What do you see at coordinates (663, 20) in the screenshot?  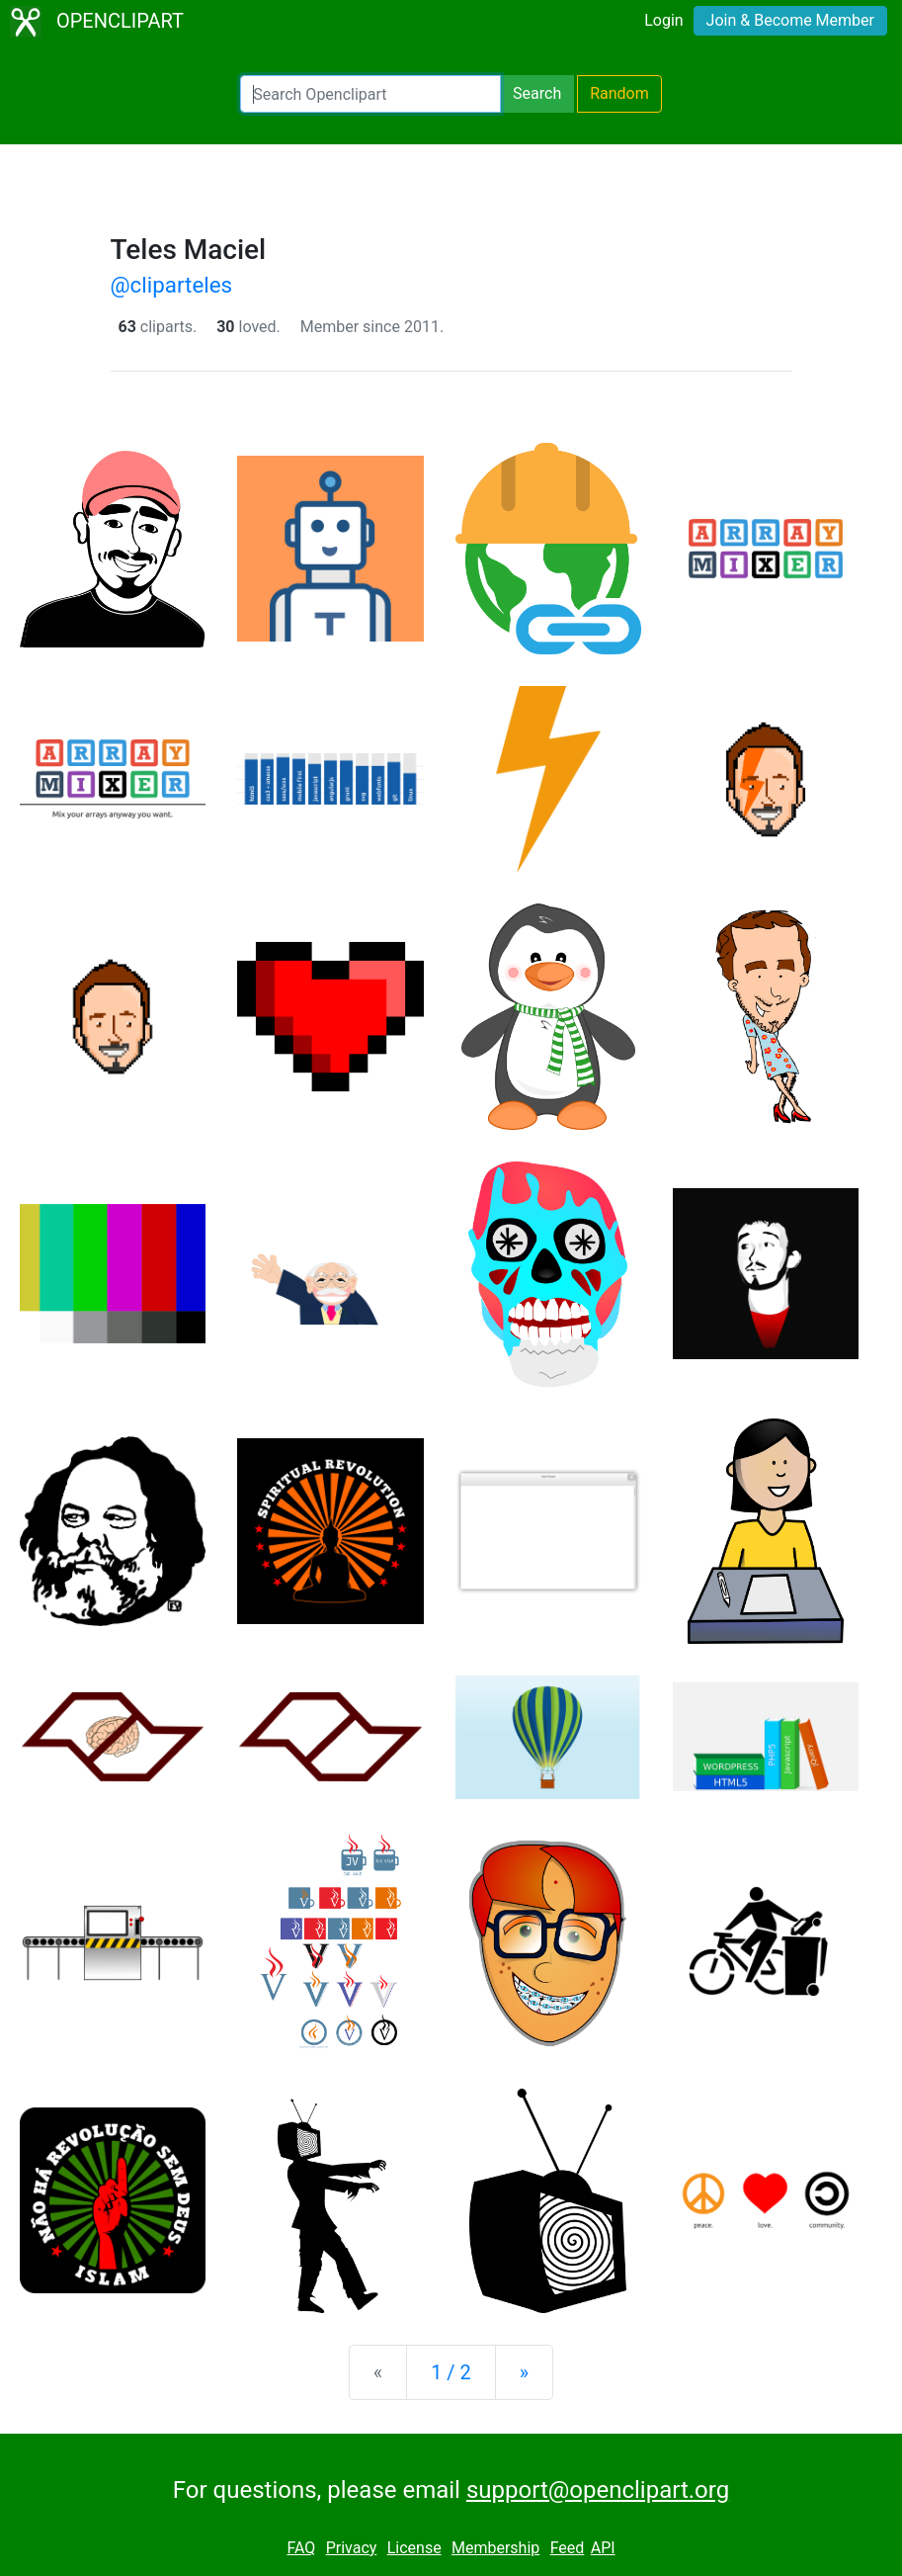 I see `Login` at bounding box center [663, 20].